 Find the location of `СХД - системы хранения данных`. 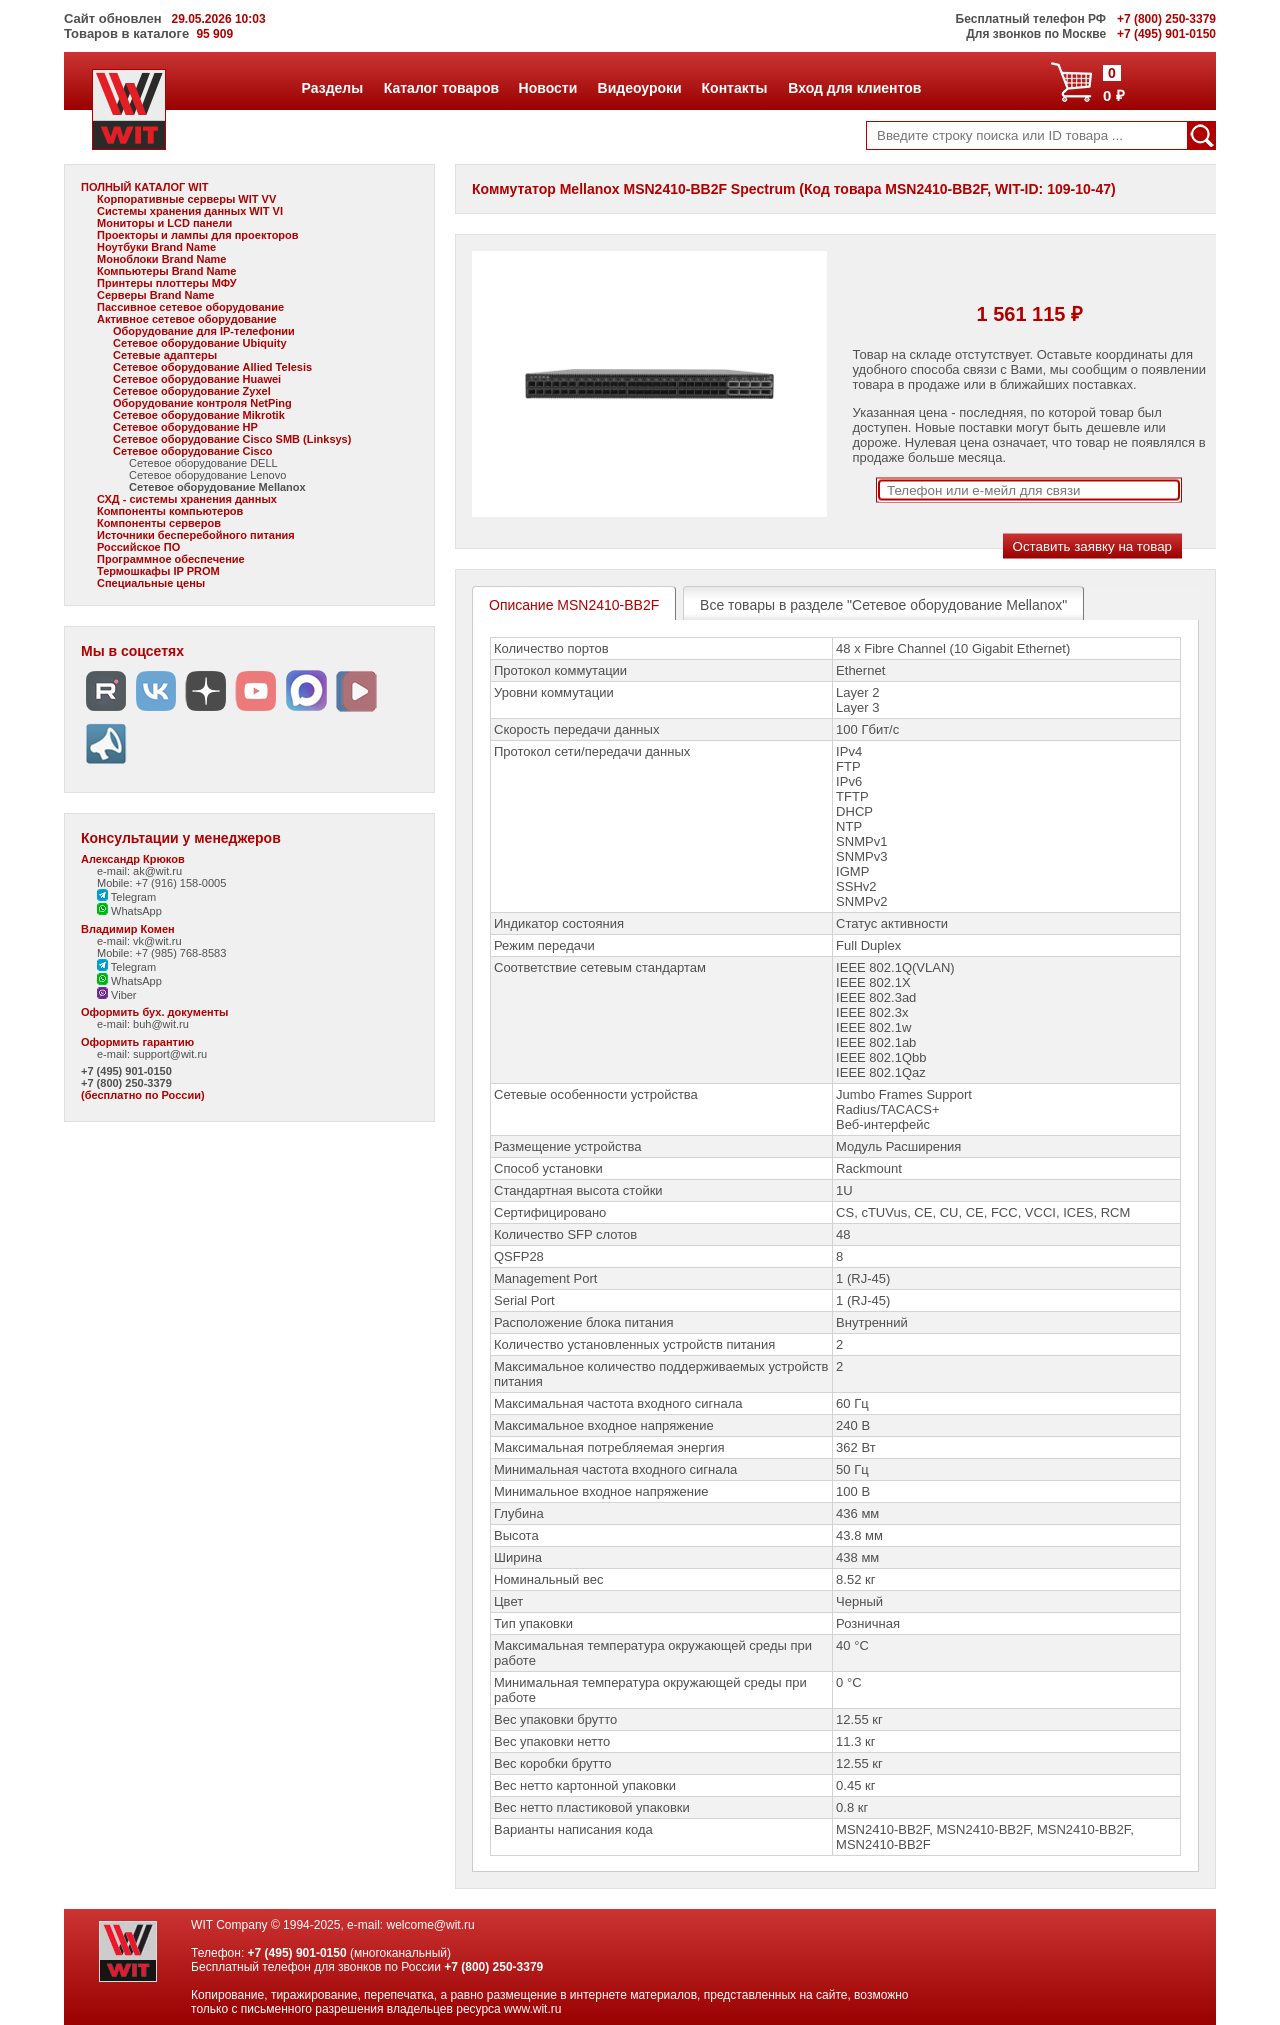

СХД - системы хранения данных is located at coordinates (187, 499).